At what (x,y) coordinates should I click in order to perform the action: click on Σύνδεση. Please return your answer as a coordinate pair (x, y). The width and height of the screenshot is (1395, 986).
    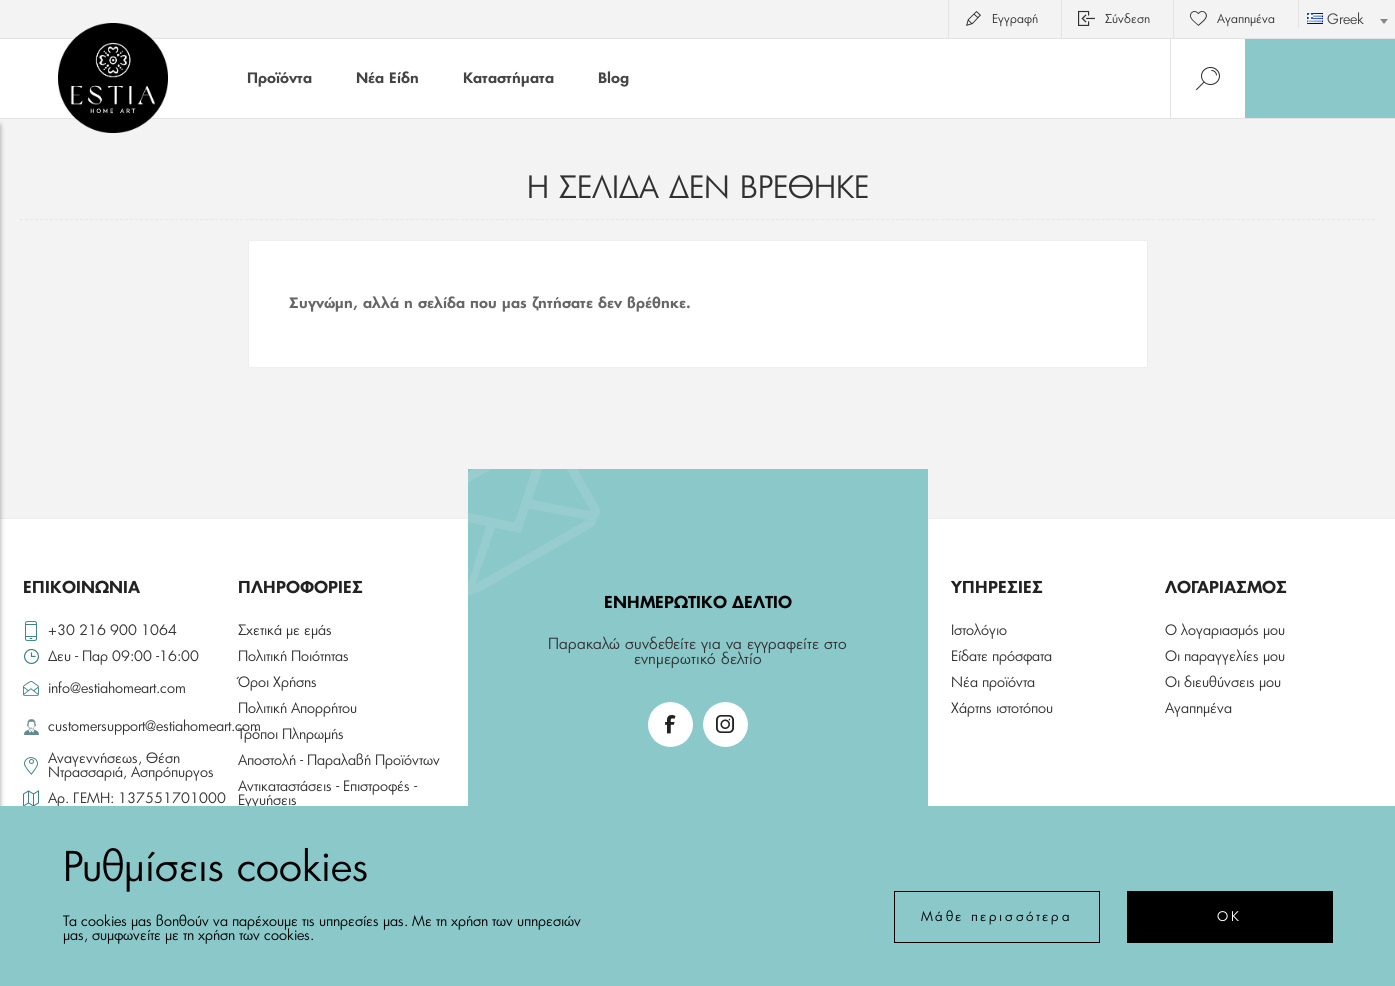
    Looking at the image, I should click on (1127, 19).